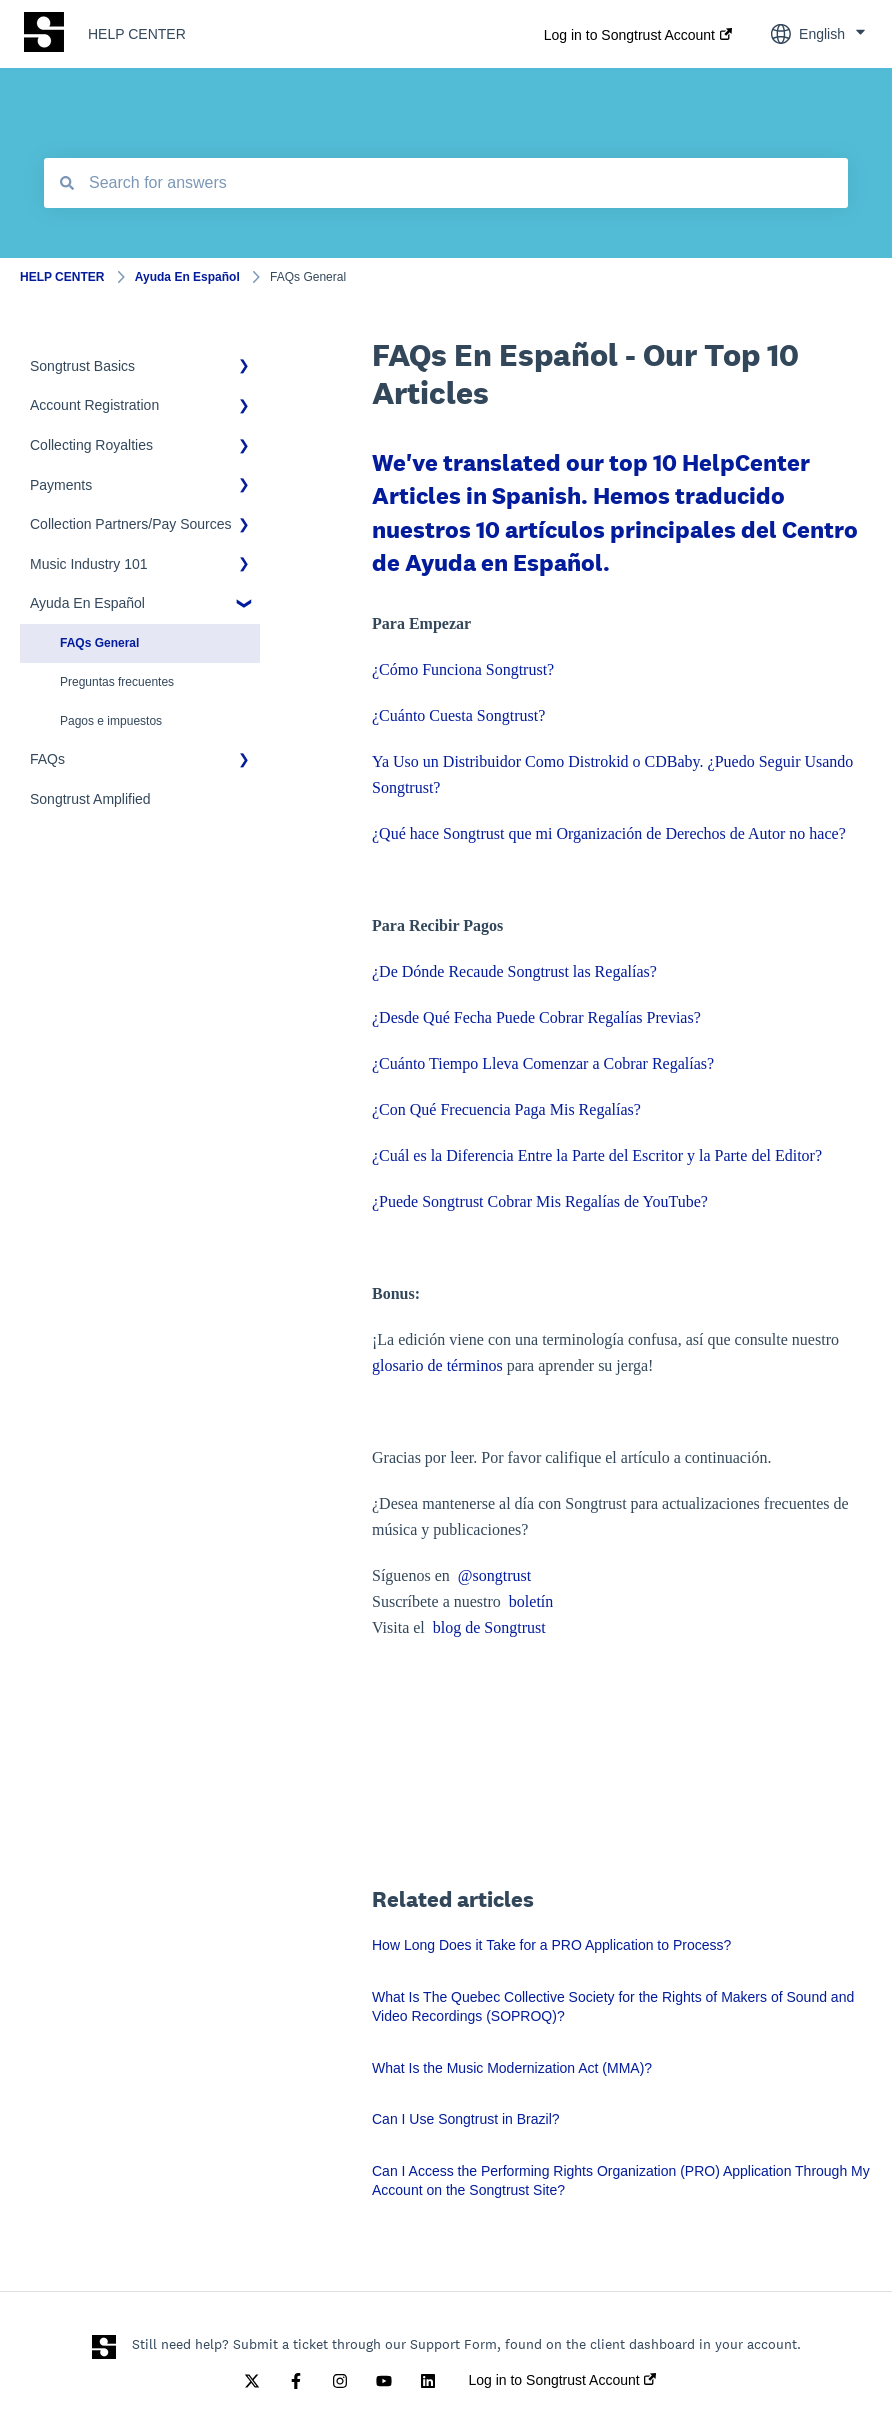  I want to click on [Follow us on LinkedIn], so click(428, 2381).